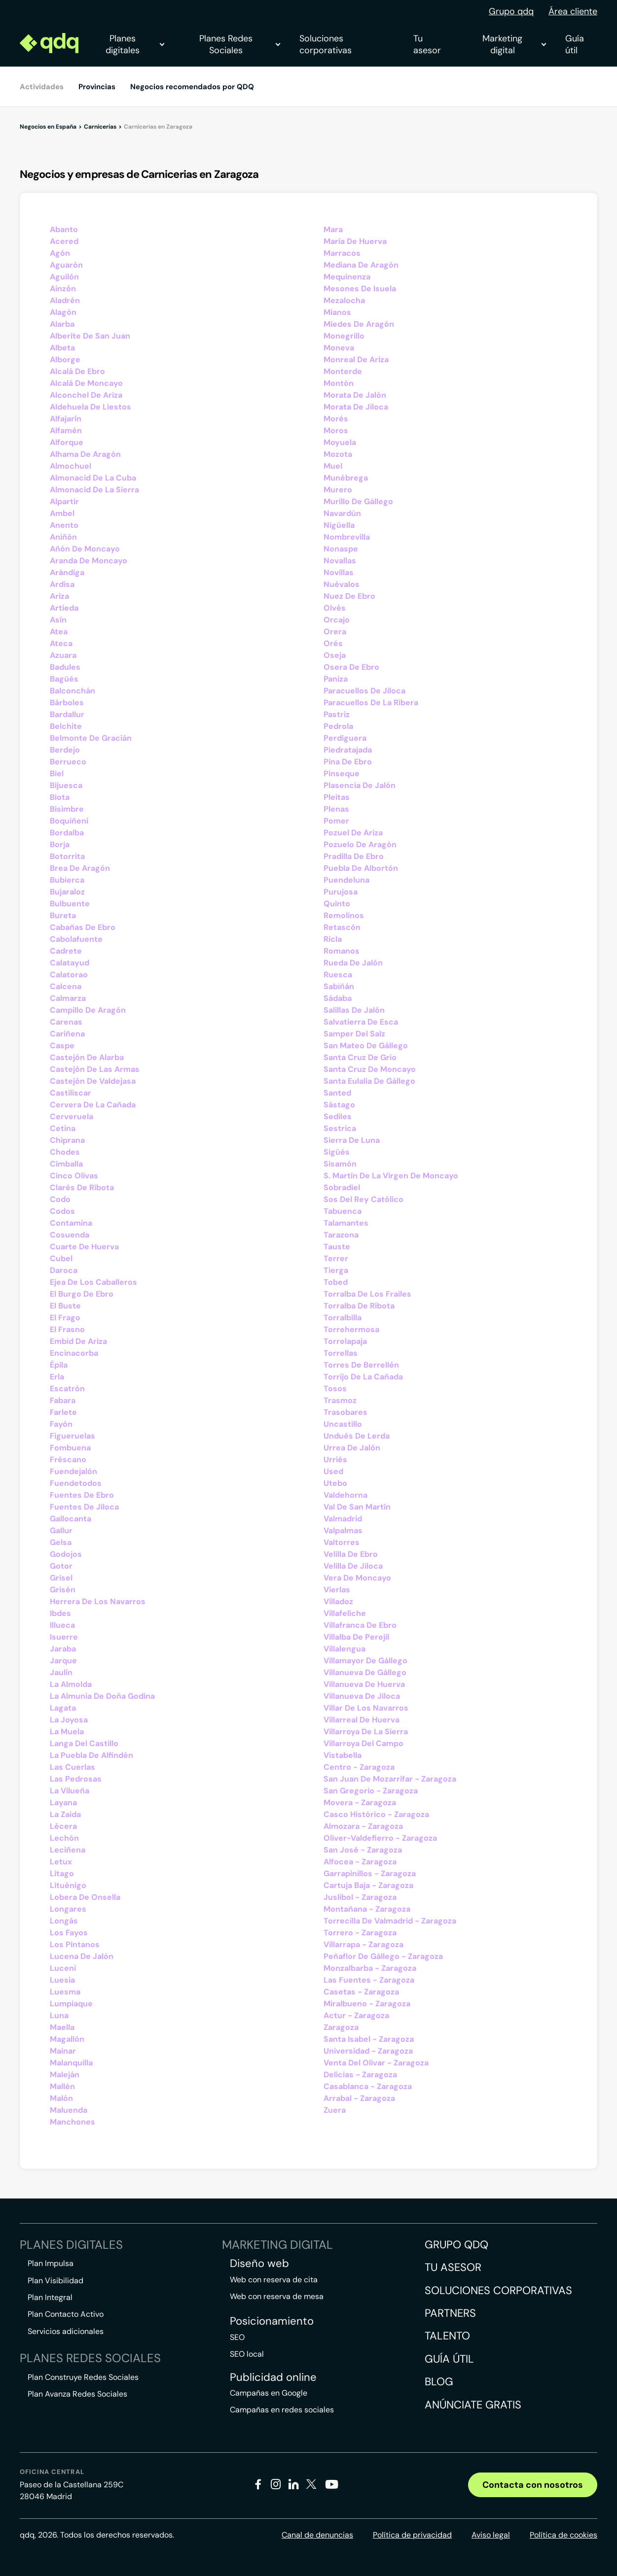 This screenshot has height=2576, width=617. I want to click on Maleján, so click(64, 2074).